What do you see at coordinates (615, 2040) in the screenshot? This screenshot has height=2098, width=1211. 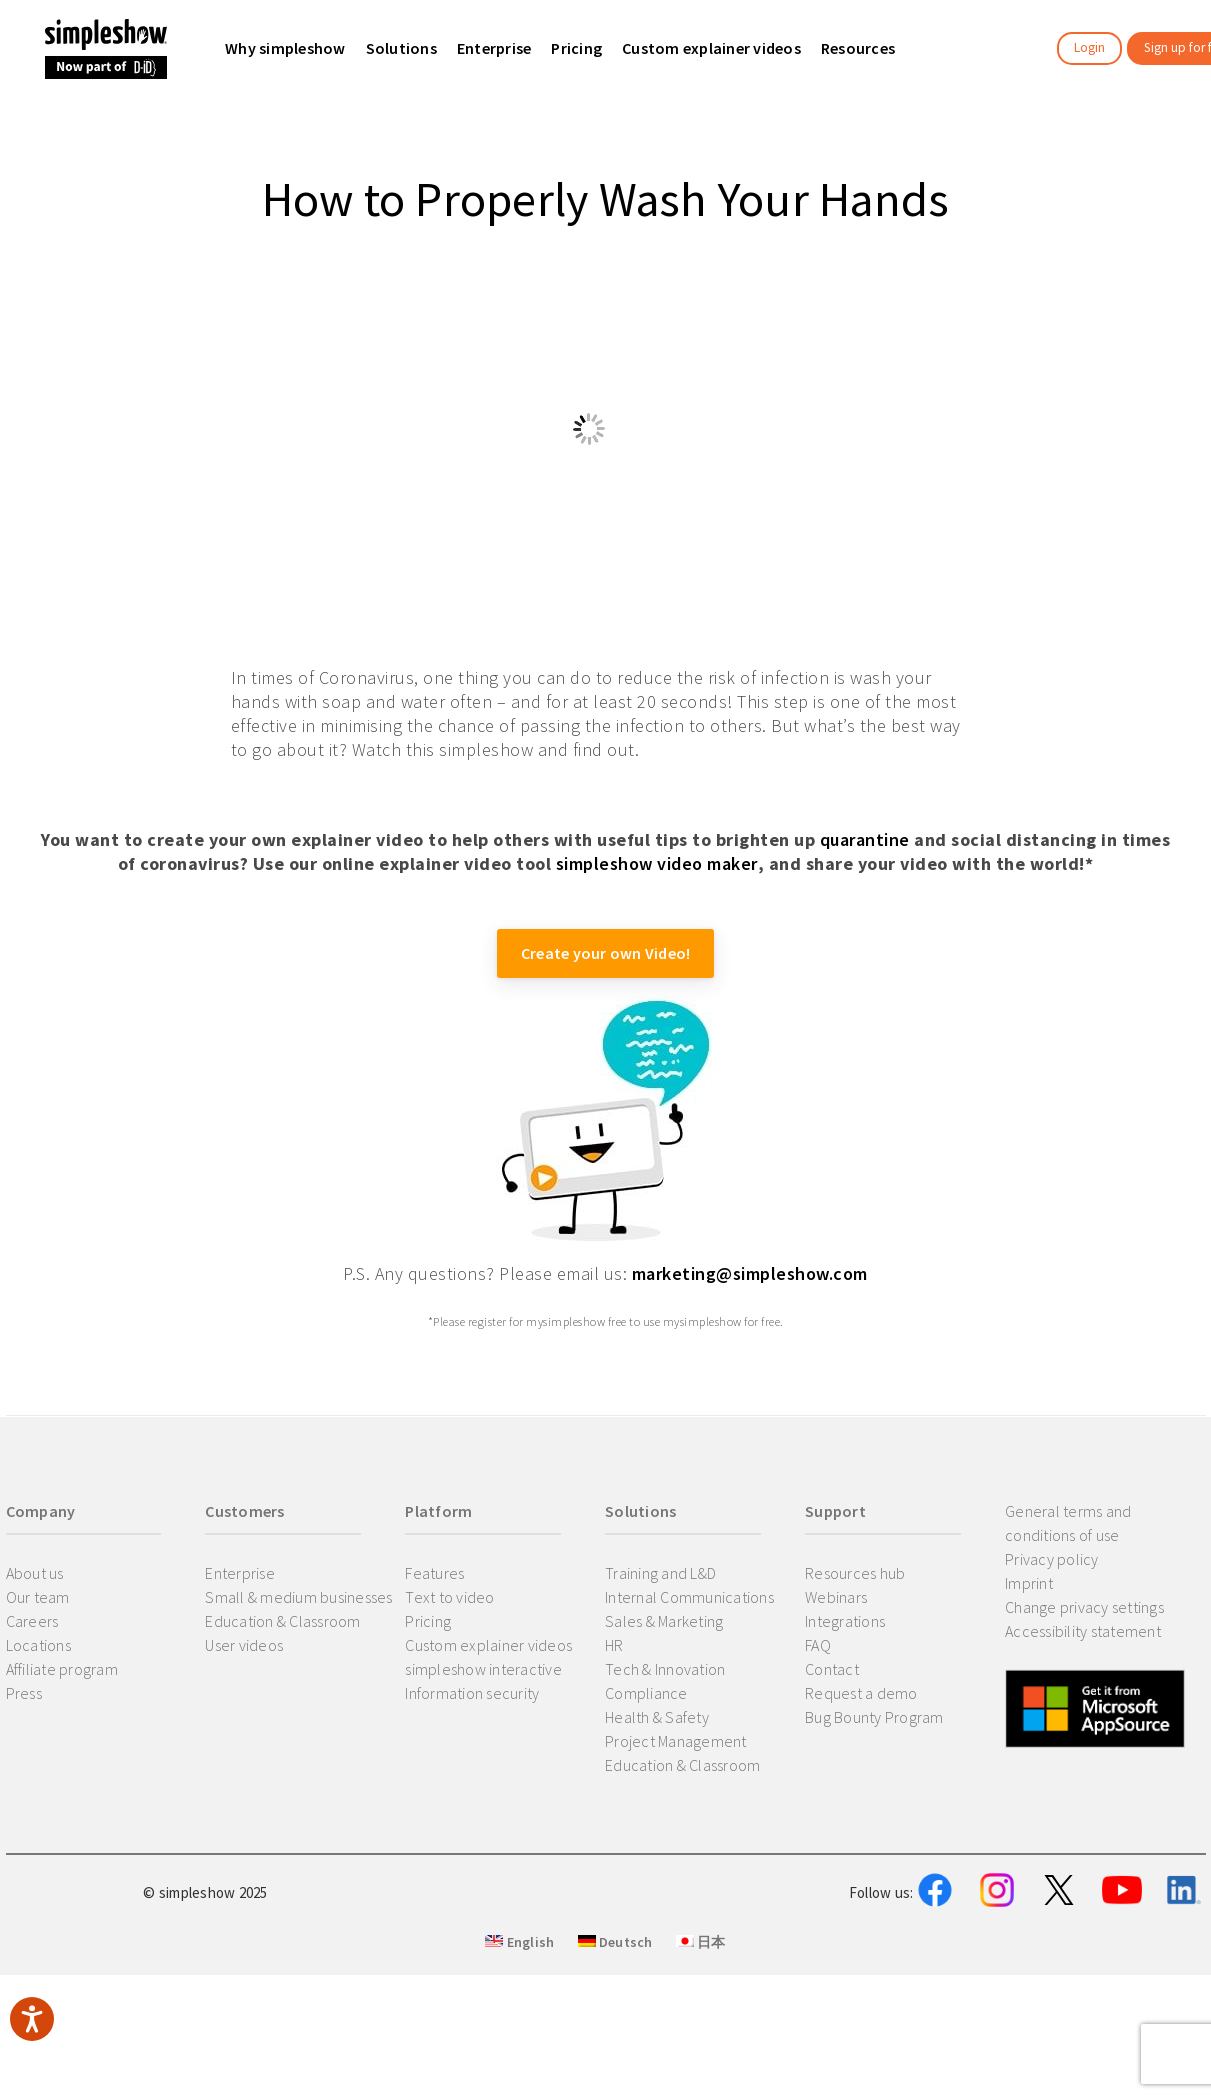 I see `Deutsch` at bounding box center [615, 2040].